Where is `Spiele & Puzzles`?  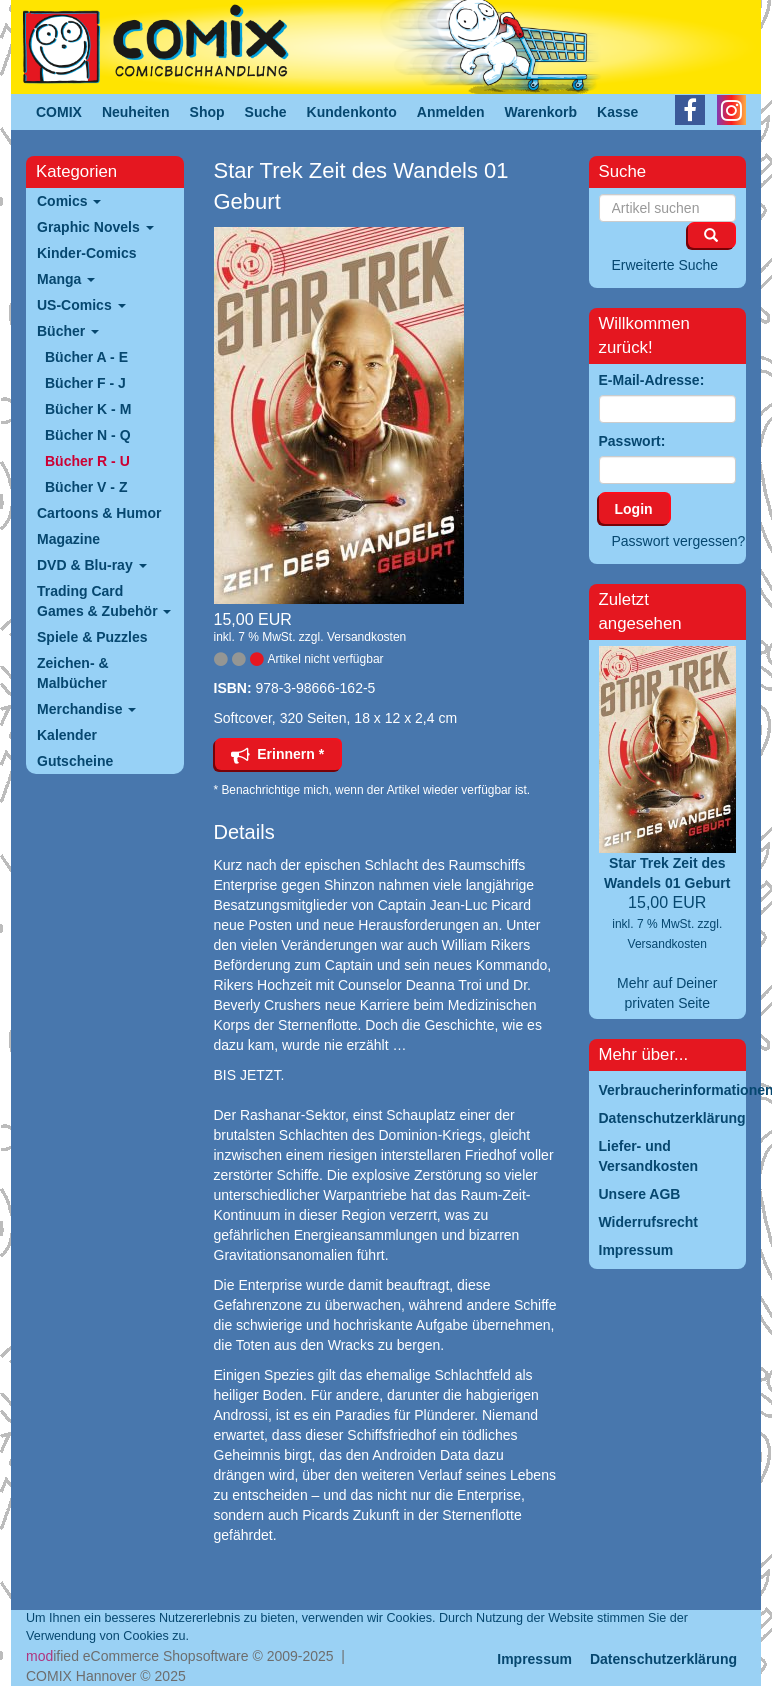 Spiele & Puzzles is located at coordinates (92, 637).